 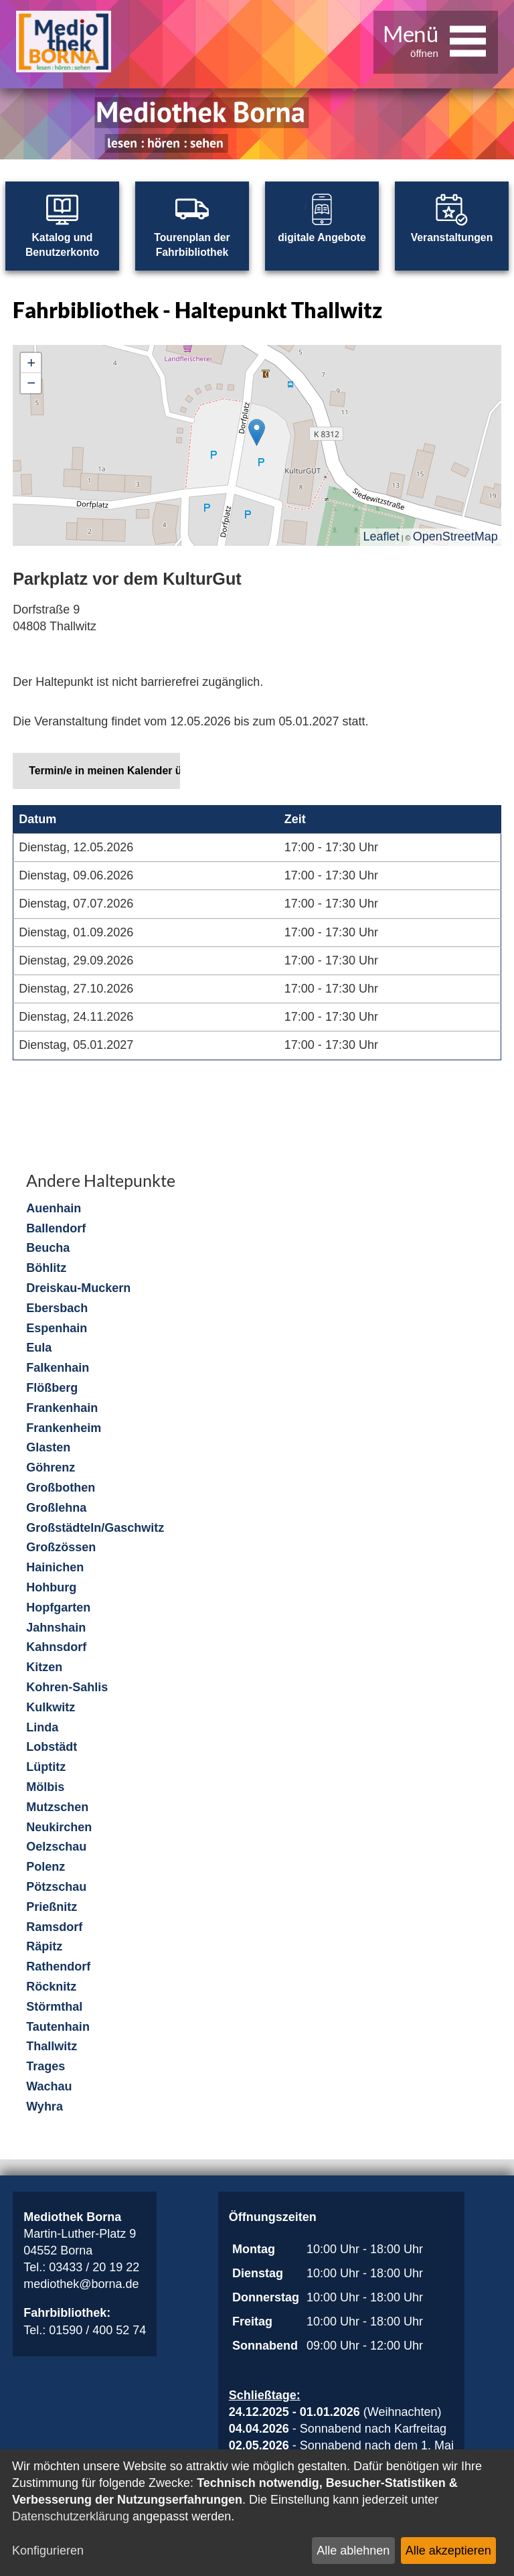 I want to click on Großlehna, so click(x=56, y=1508).